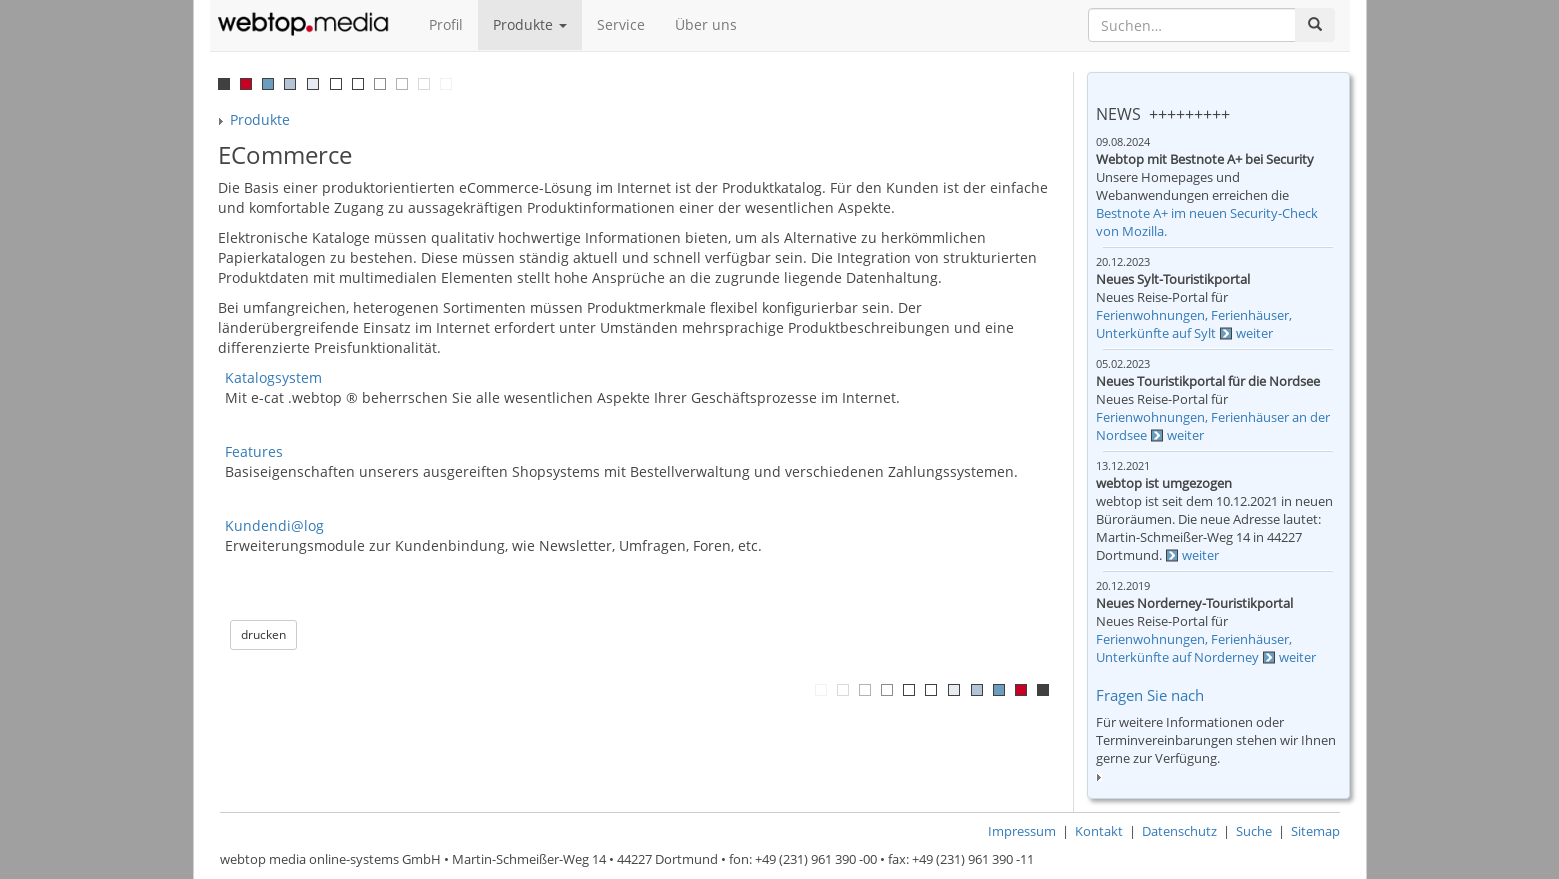 This screenshot has width=1559, height=879. What do you see at coordinates (446, 24) in the screenshot?
I see `Profil` at bounding box center [446, 24].